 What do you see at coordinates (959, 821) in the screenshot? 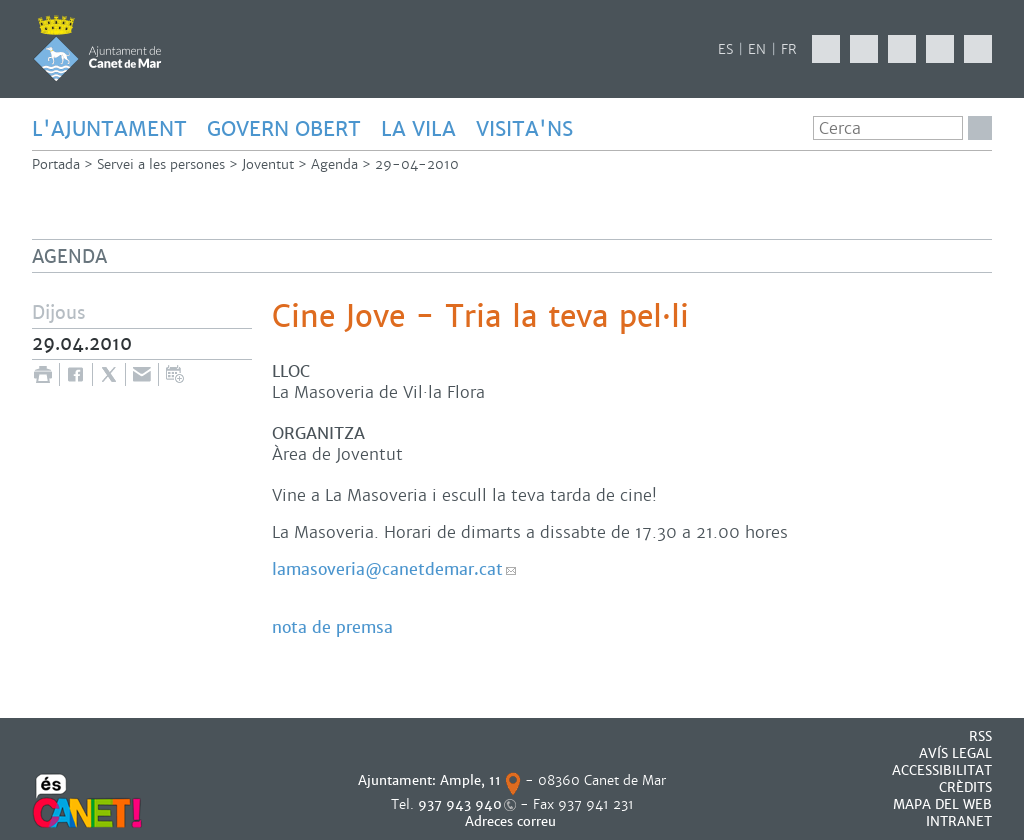
I see `INTRANET` at bounding box center [959, 821].